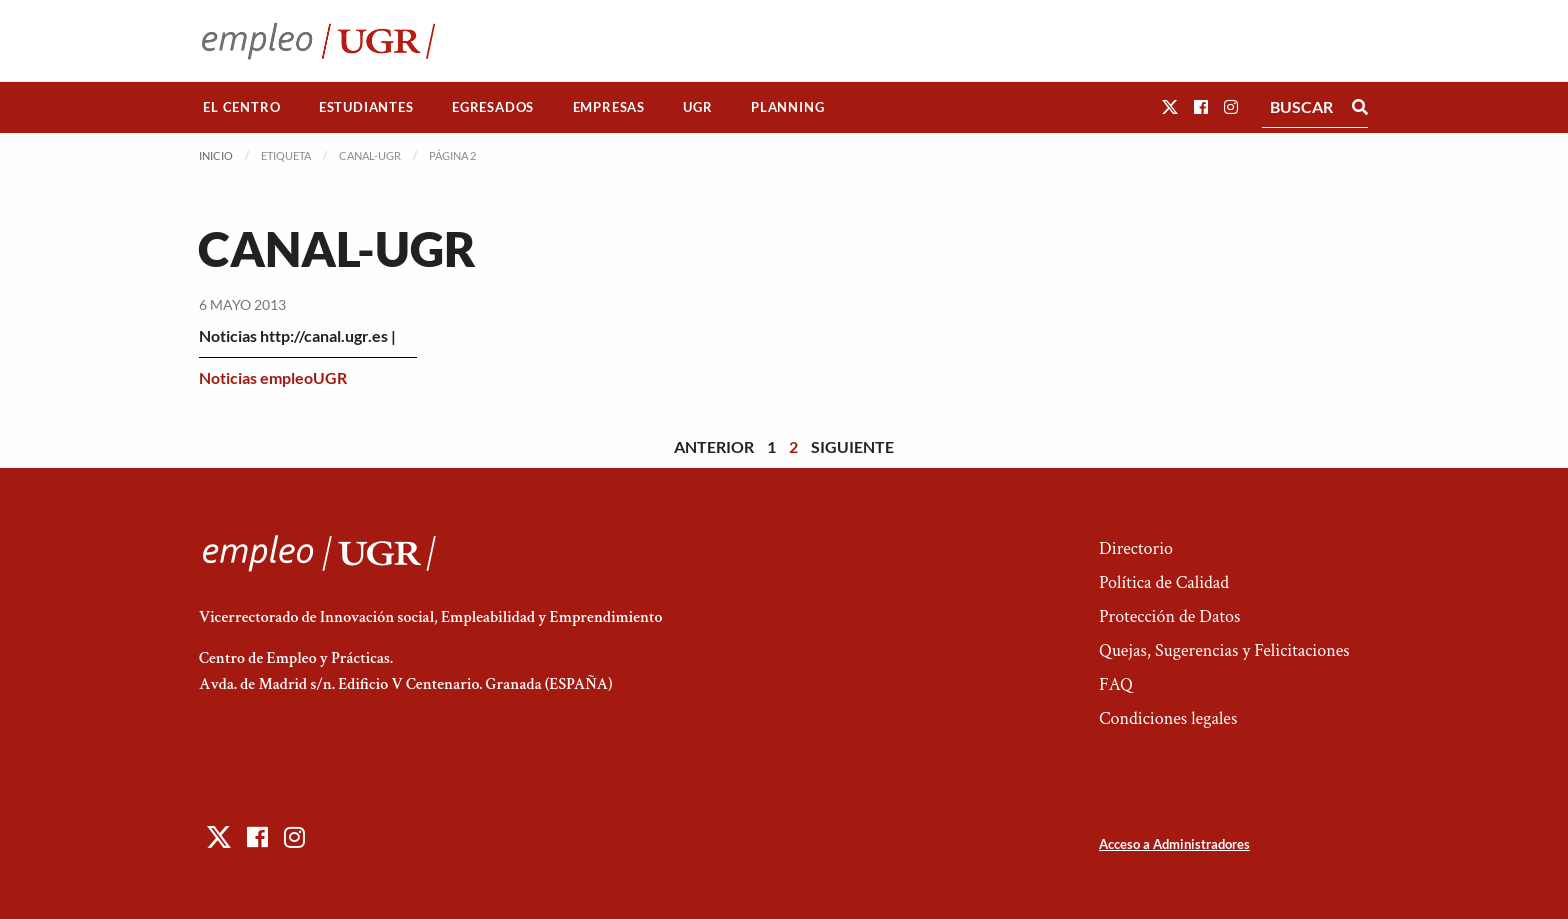 This screenshot has width=1568, height=919. What do you see at coordinates (1169, 616) in the screenshot?
I see `Protección de Datos` at bounding box center [1169, 616].